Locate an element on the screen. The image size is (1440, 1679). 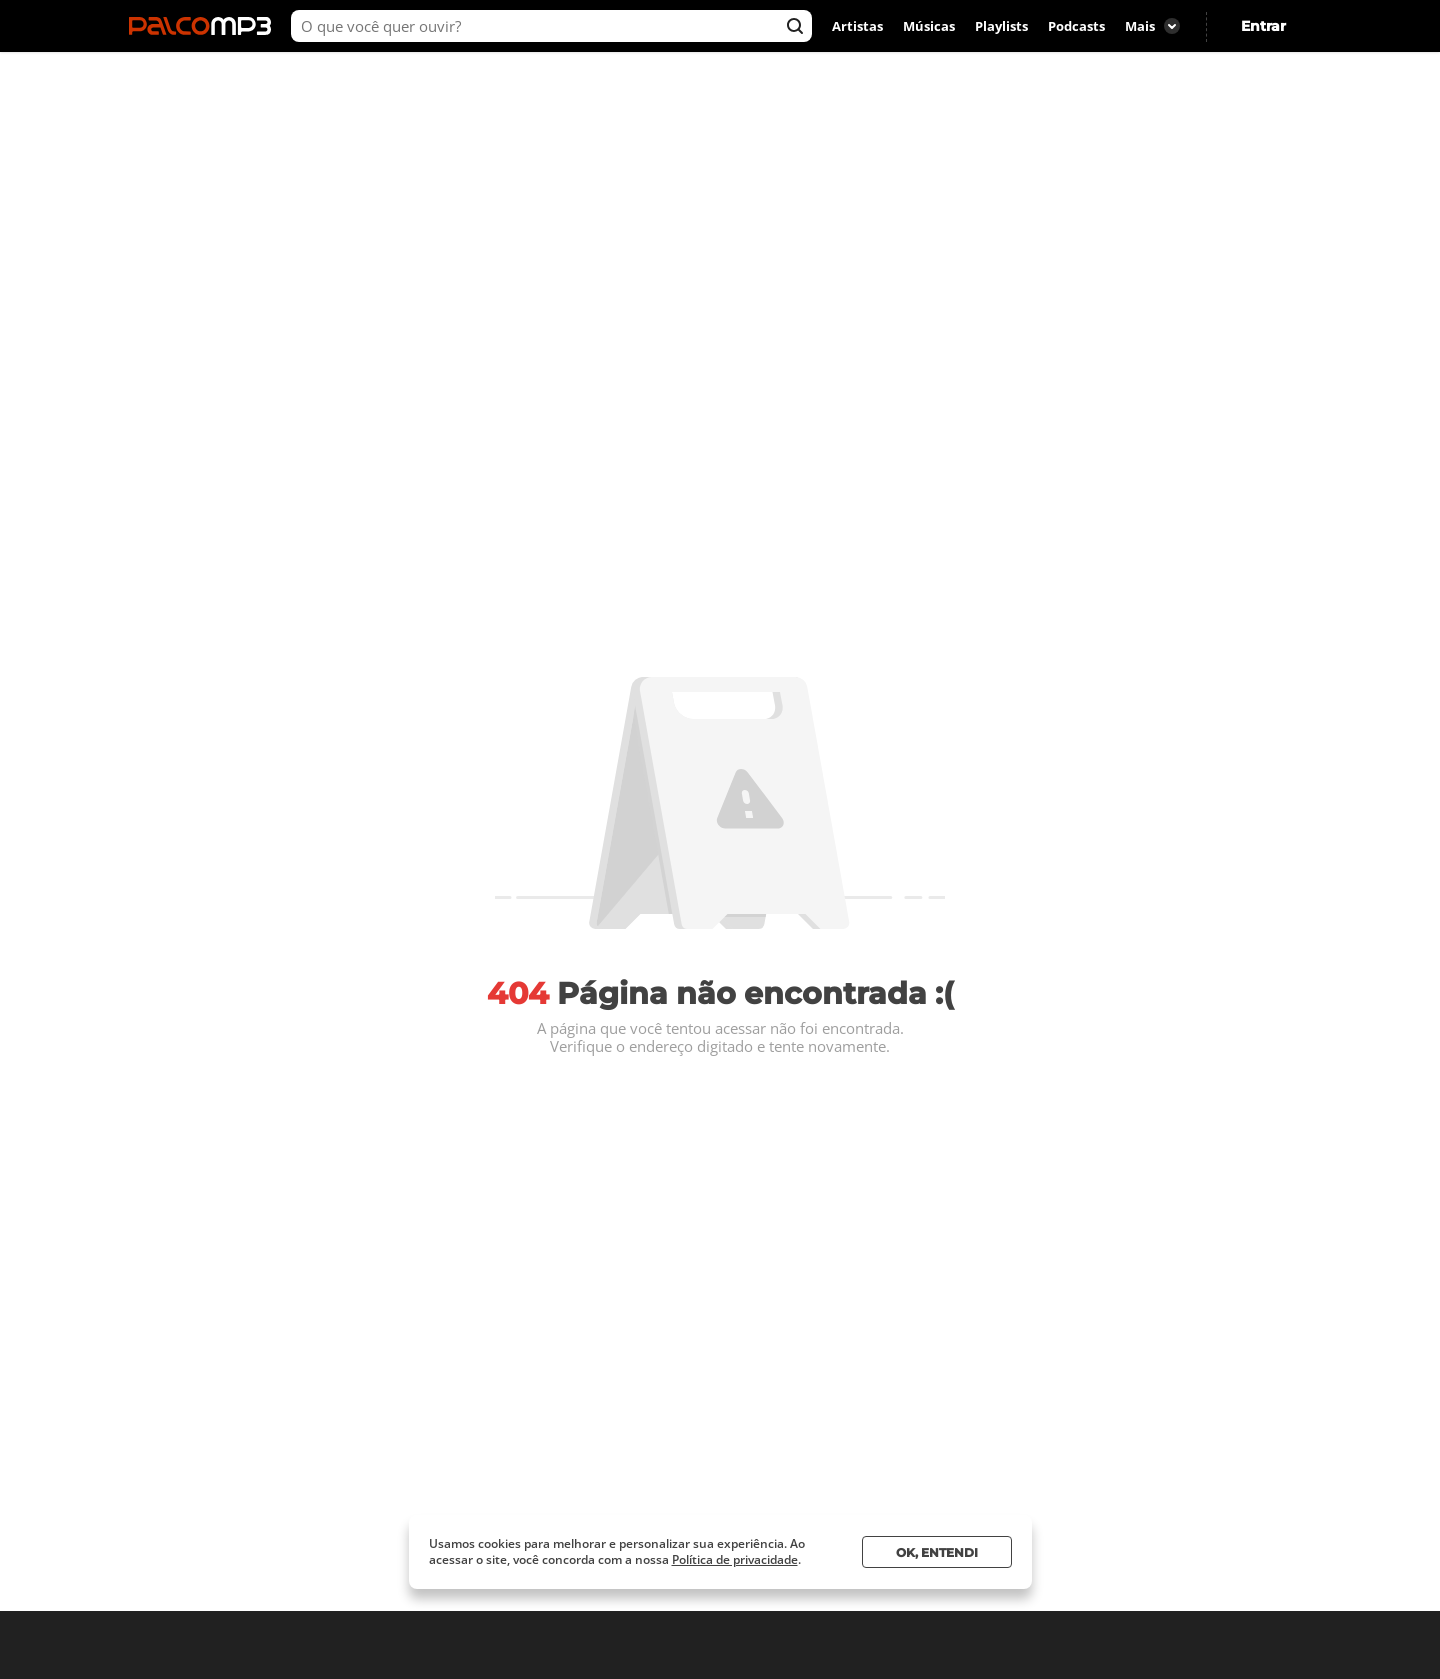
Músicas is located at coordinates (929, 26).